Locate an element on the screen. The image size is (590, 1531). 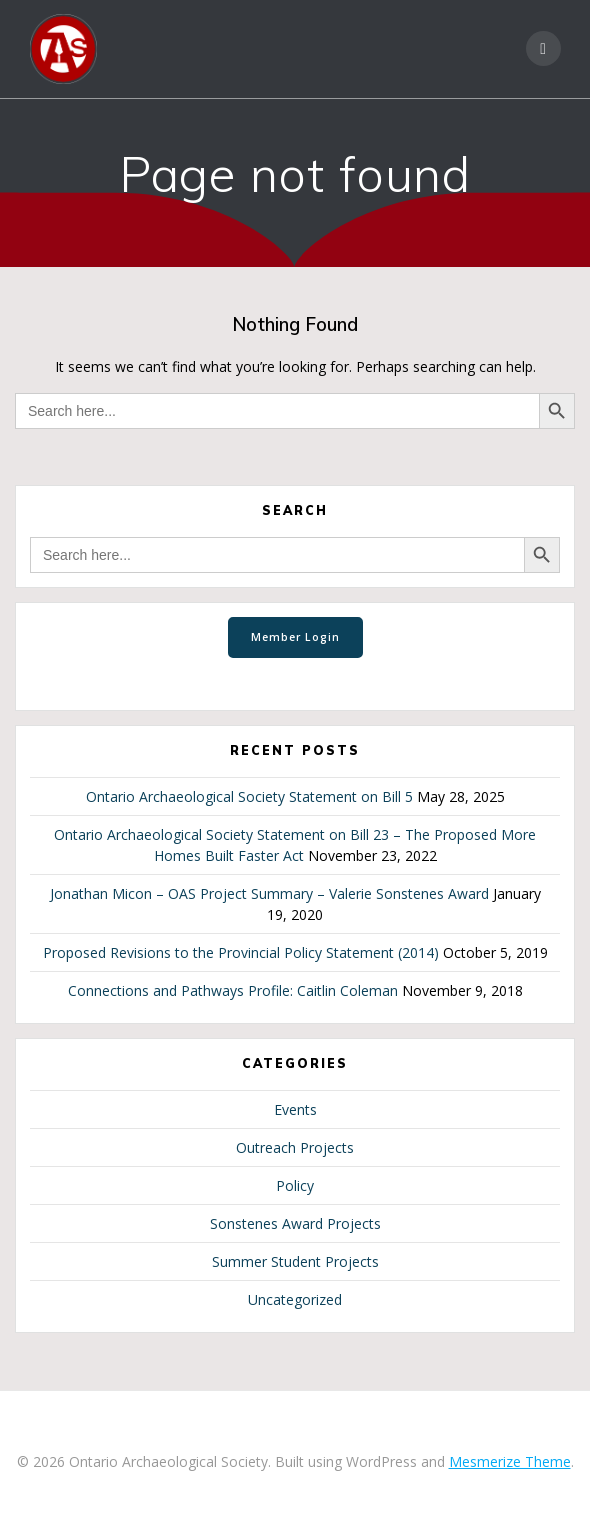
Uncategorized is located at coordinates (295, 1299).